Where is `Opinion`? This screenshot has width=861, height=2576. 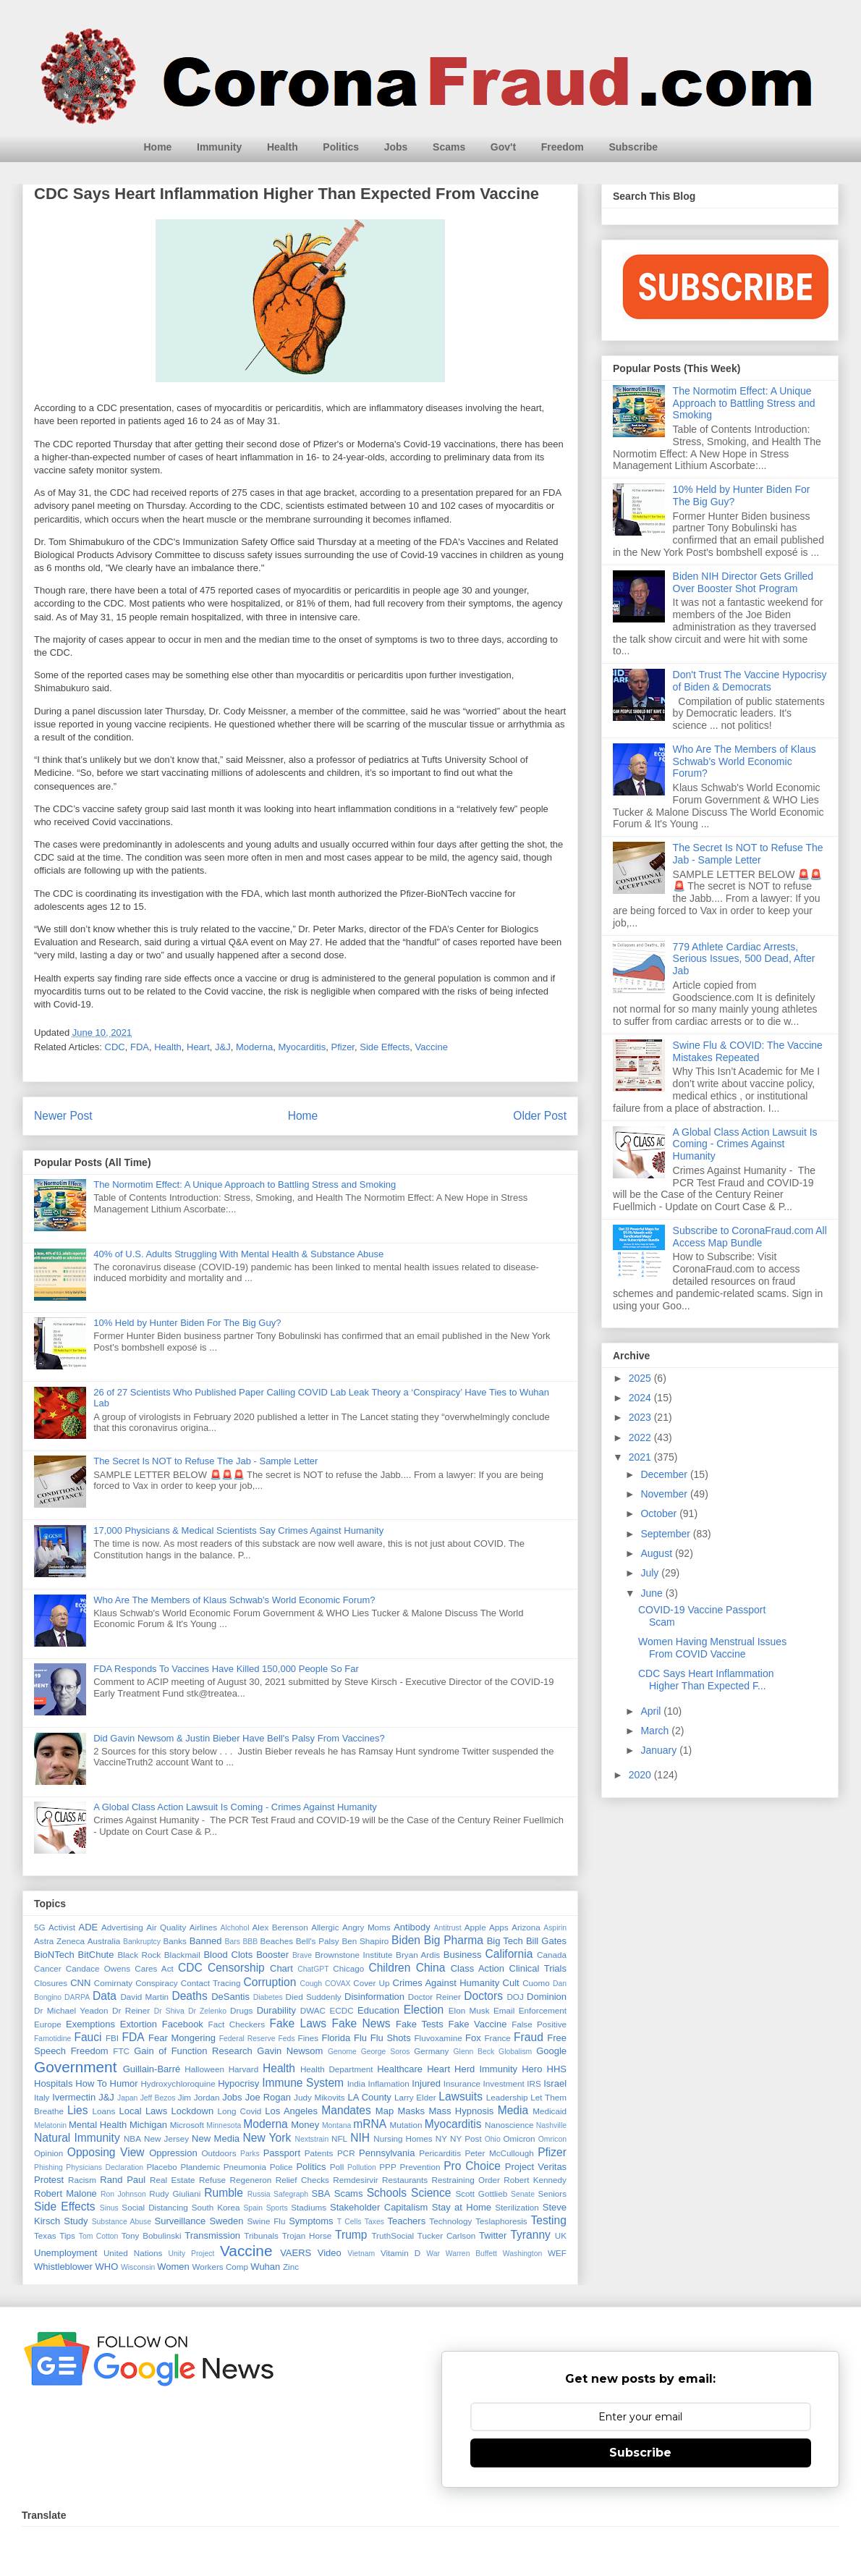 Opinion is located at coordinates (48, 2153).